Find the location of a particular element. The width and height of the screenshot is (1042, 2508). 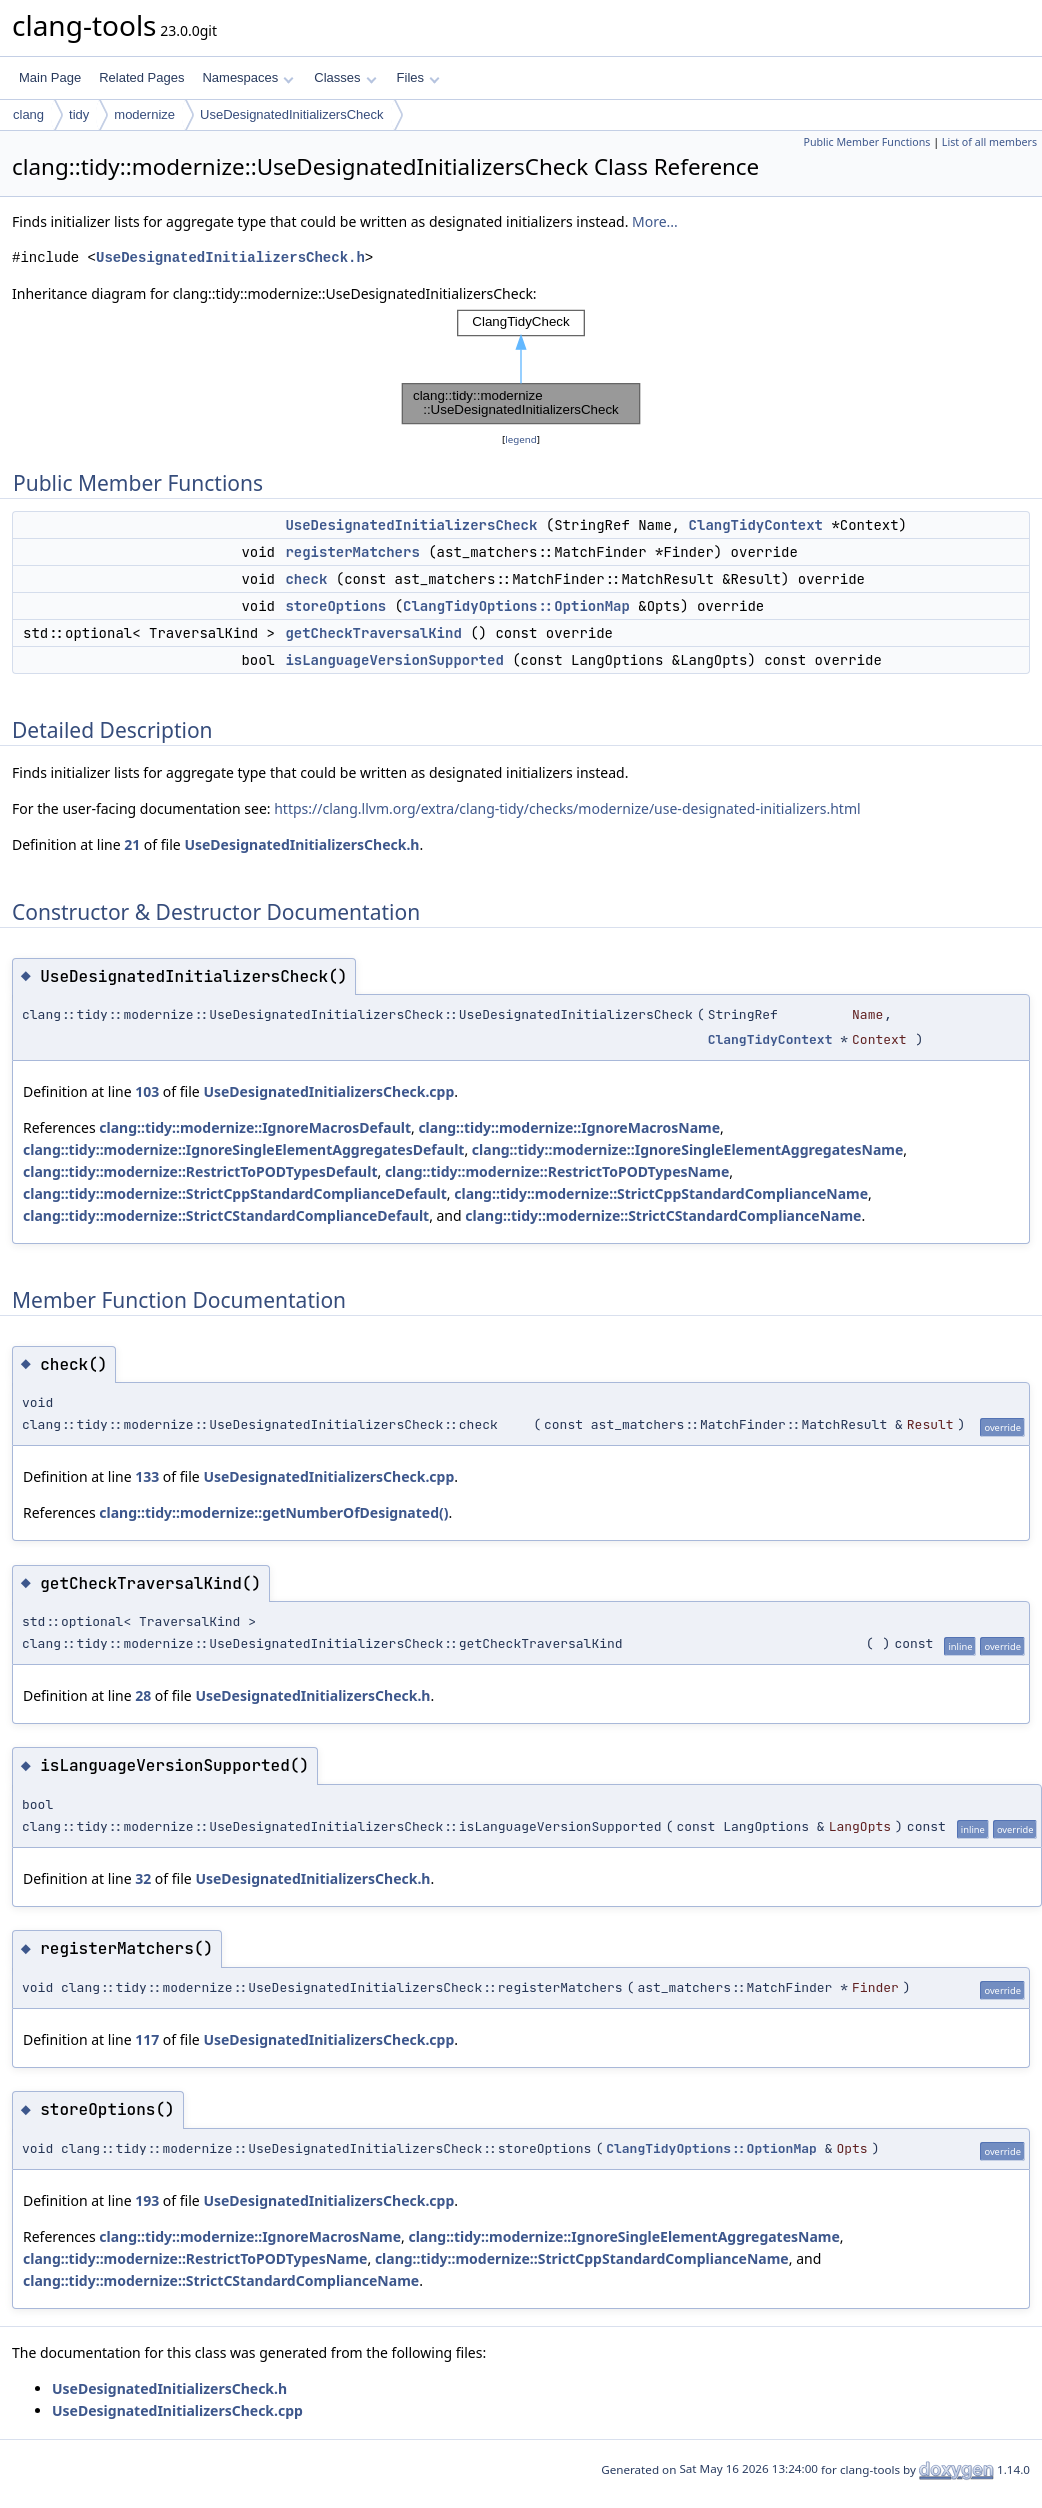

UseDesignatedInitializersCheck.h is located at coordinates (230, 257).